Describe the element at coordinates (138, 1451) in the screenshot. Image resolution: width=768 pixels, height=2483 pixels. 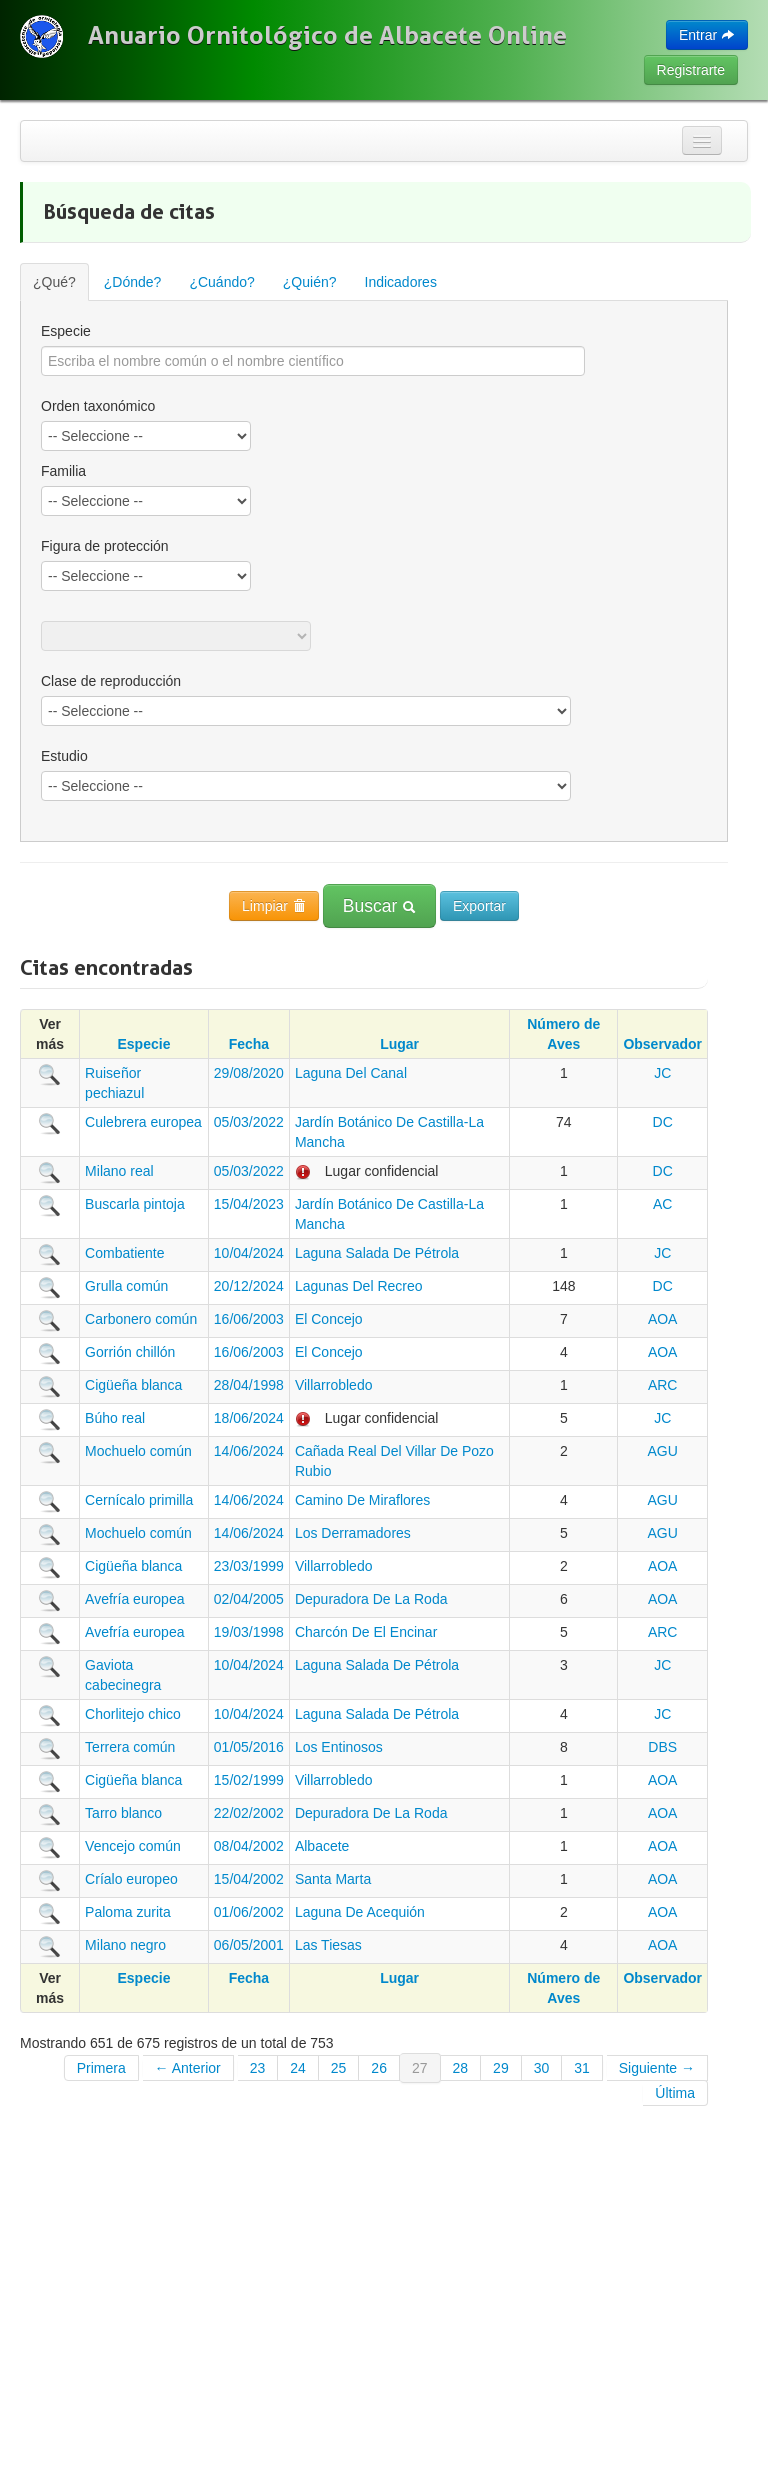
I see `Mochuelo común` at that location.